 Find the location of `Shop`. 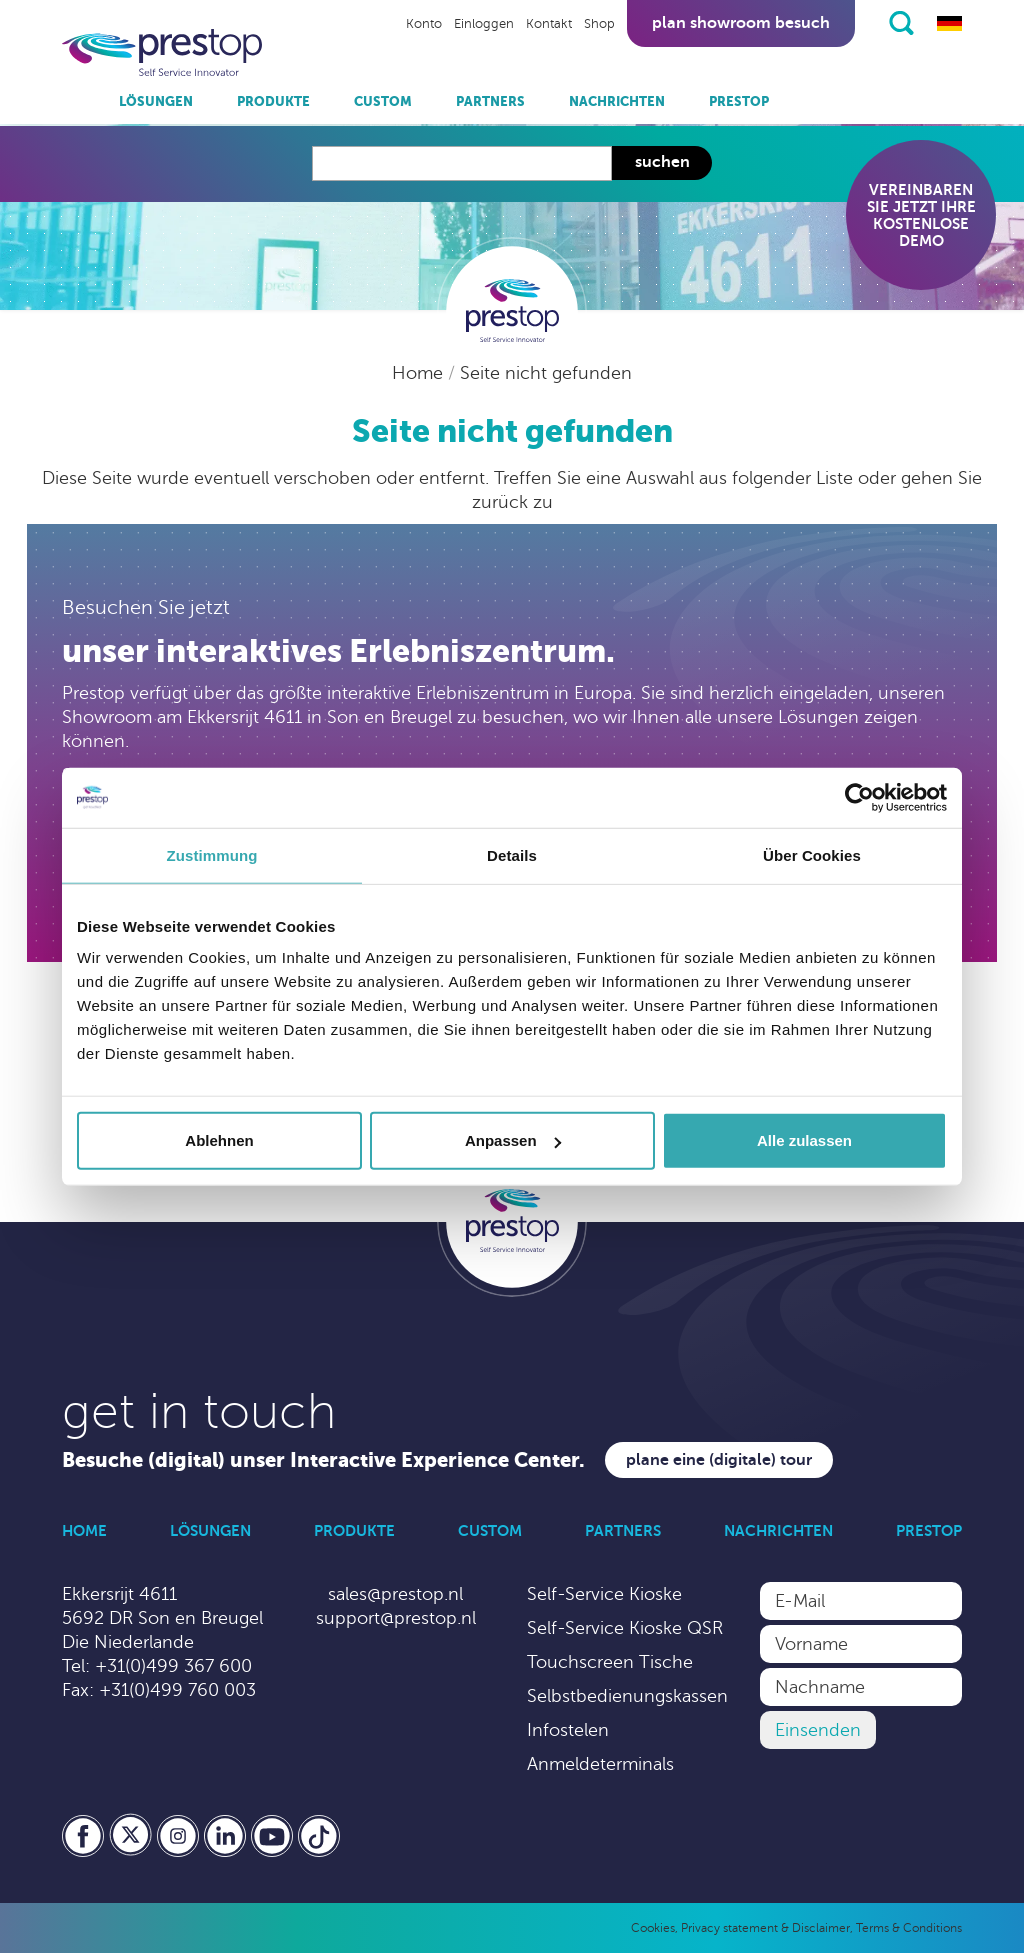

Shop is located at coordinates (599, 24).